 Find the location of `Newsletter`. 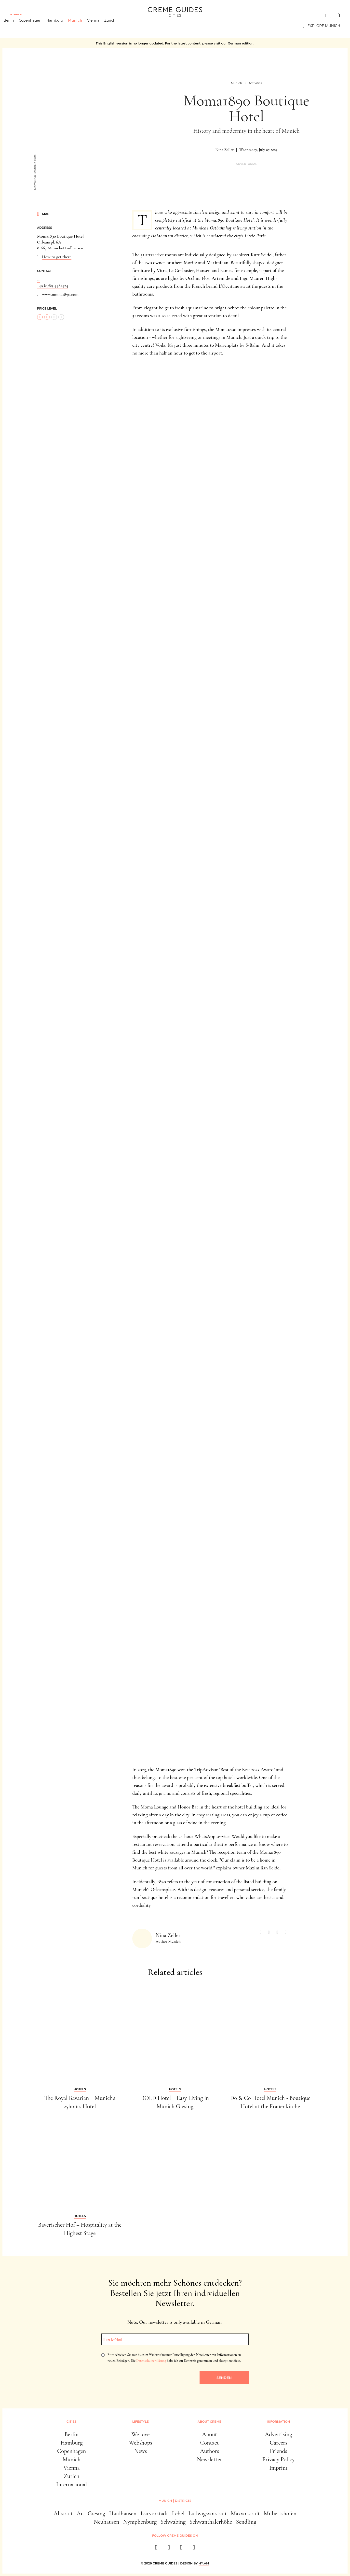

Newsletter is located at coordinates (209, 2459).